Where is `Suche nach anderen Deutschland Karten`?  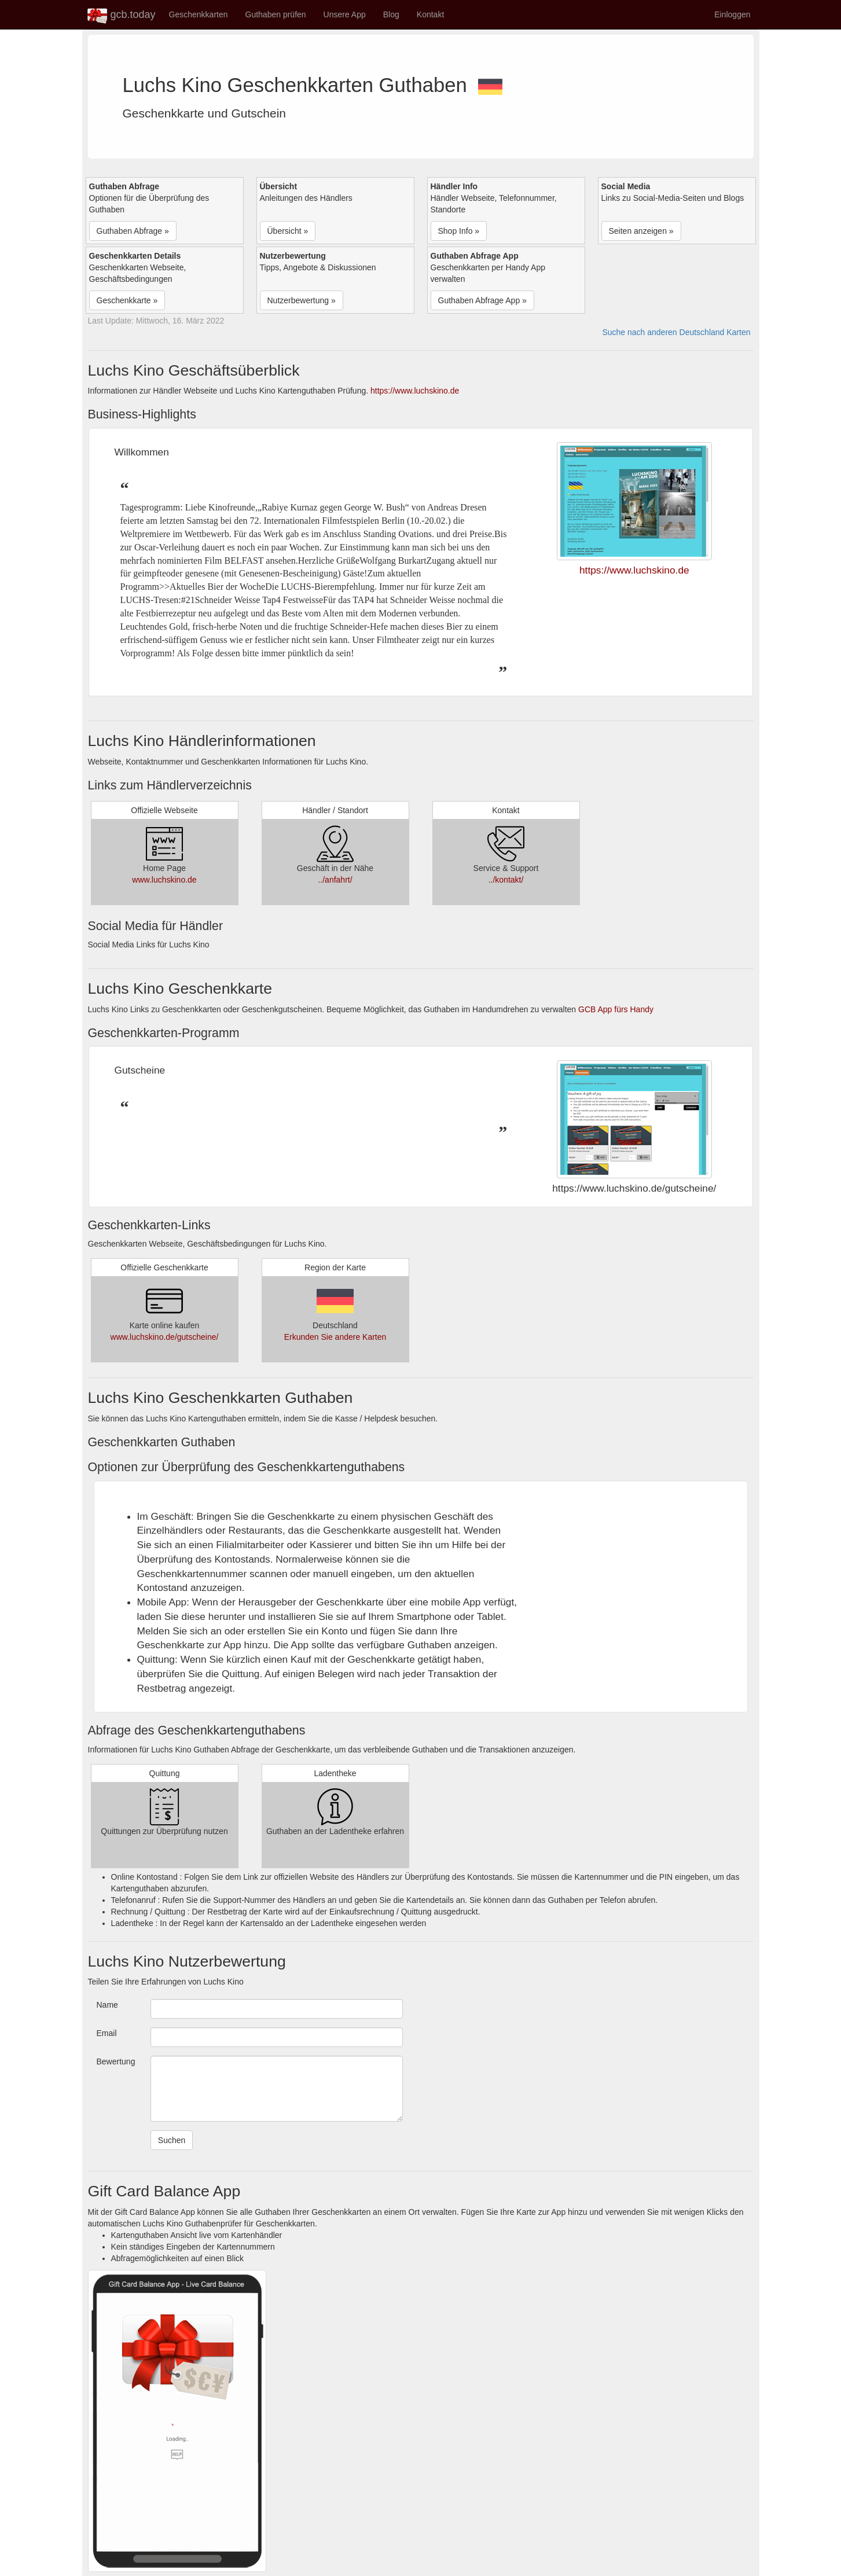 Suche nach anderen Deutschland Karten is located at coordinates (676, 332).